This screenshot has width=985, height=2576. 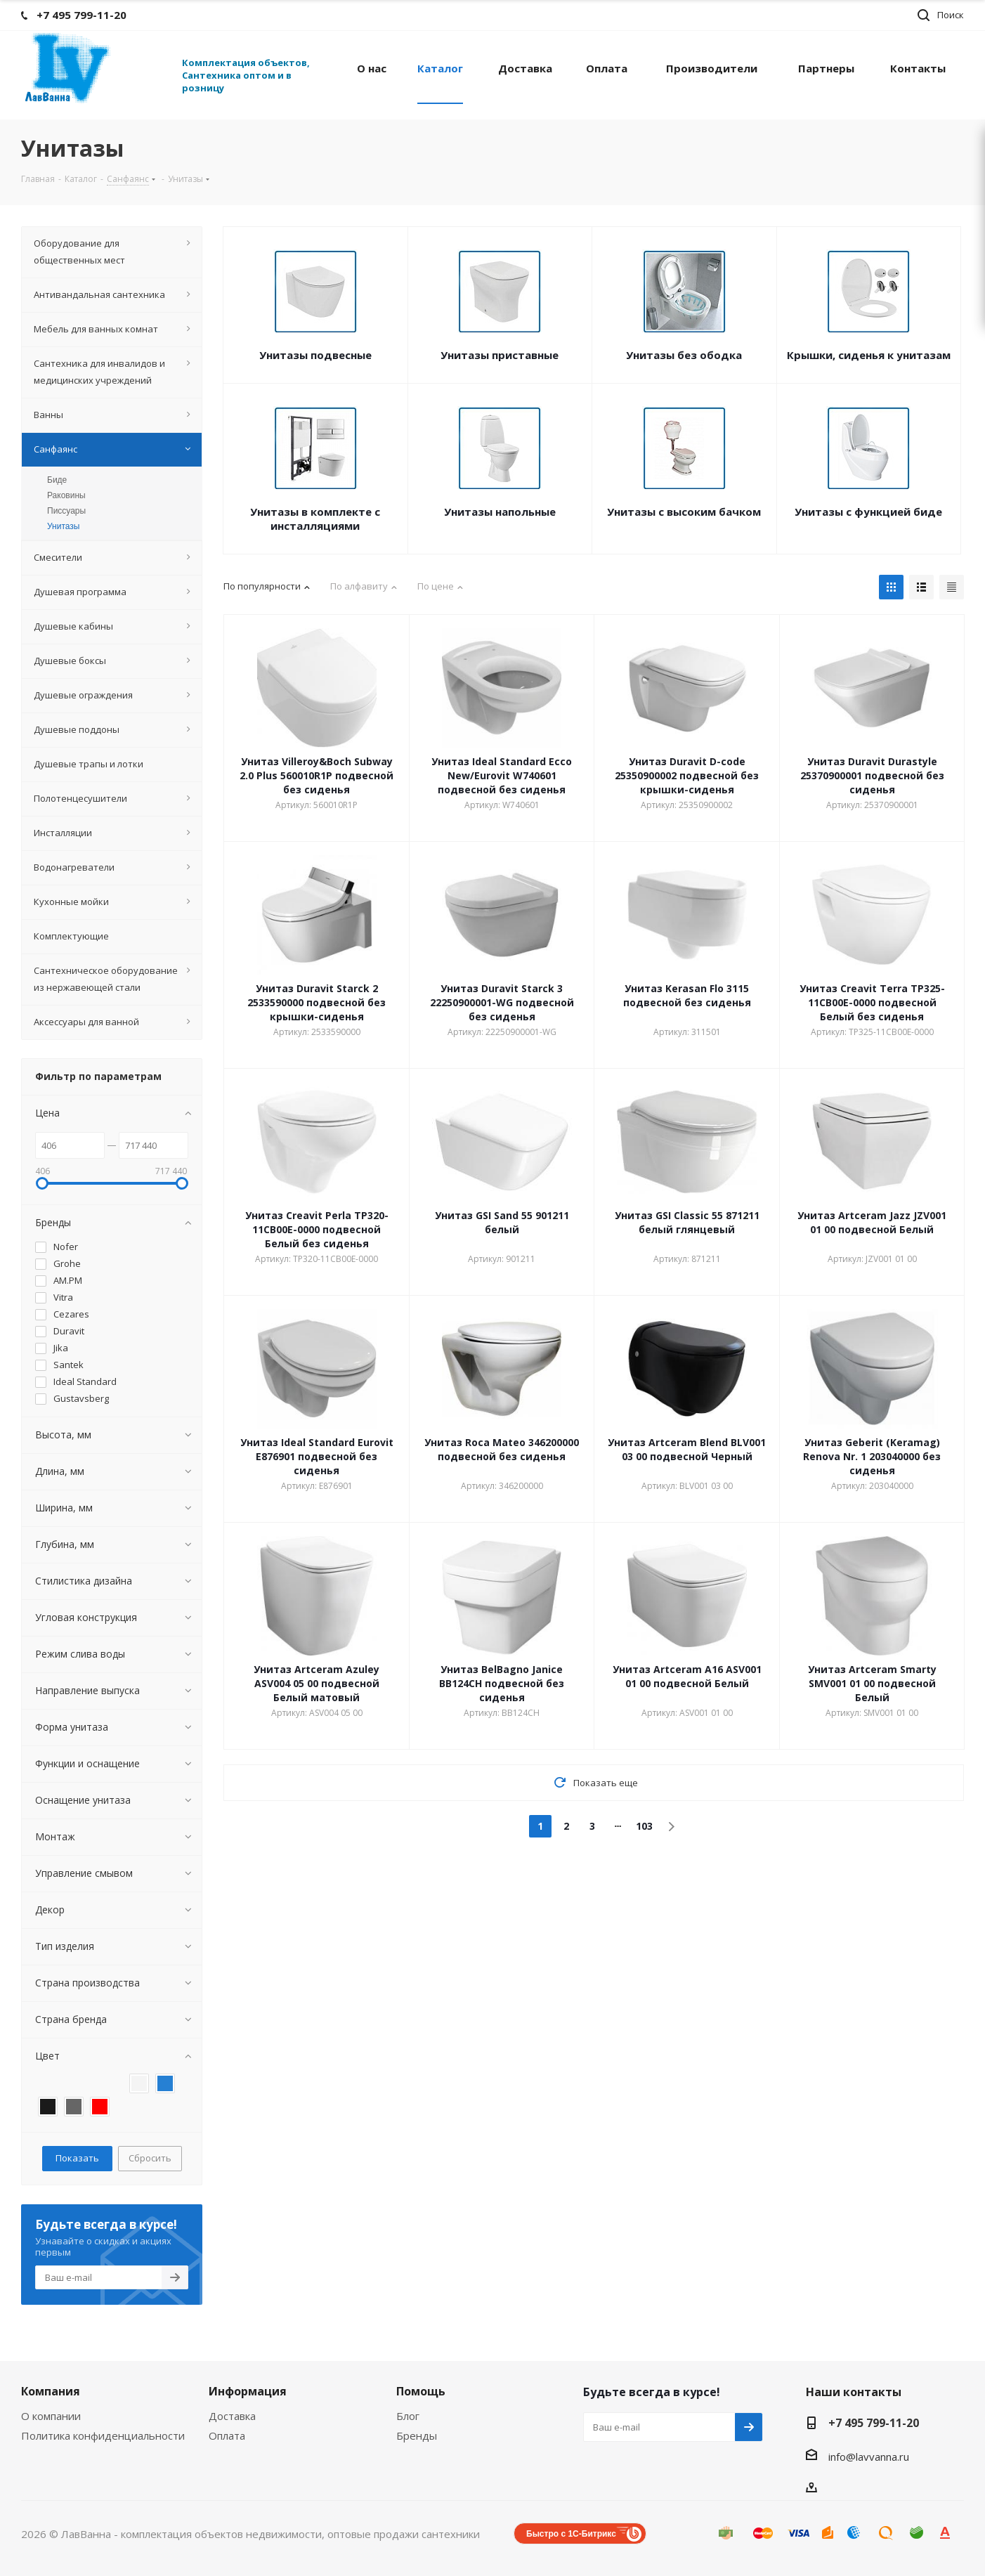 What do you see at coordinates (51, 2416) in the screenshot?
I see `О компании` at bounding box center [51, 2416].